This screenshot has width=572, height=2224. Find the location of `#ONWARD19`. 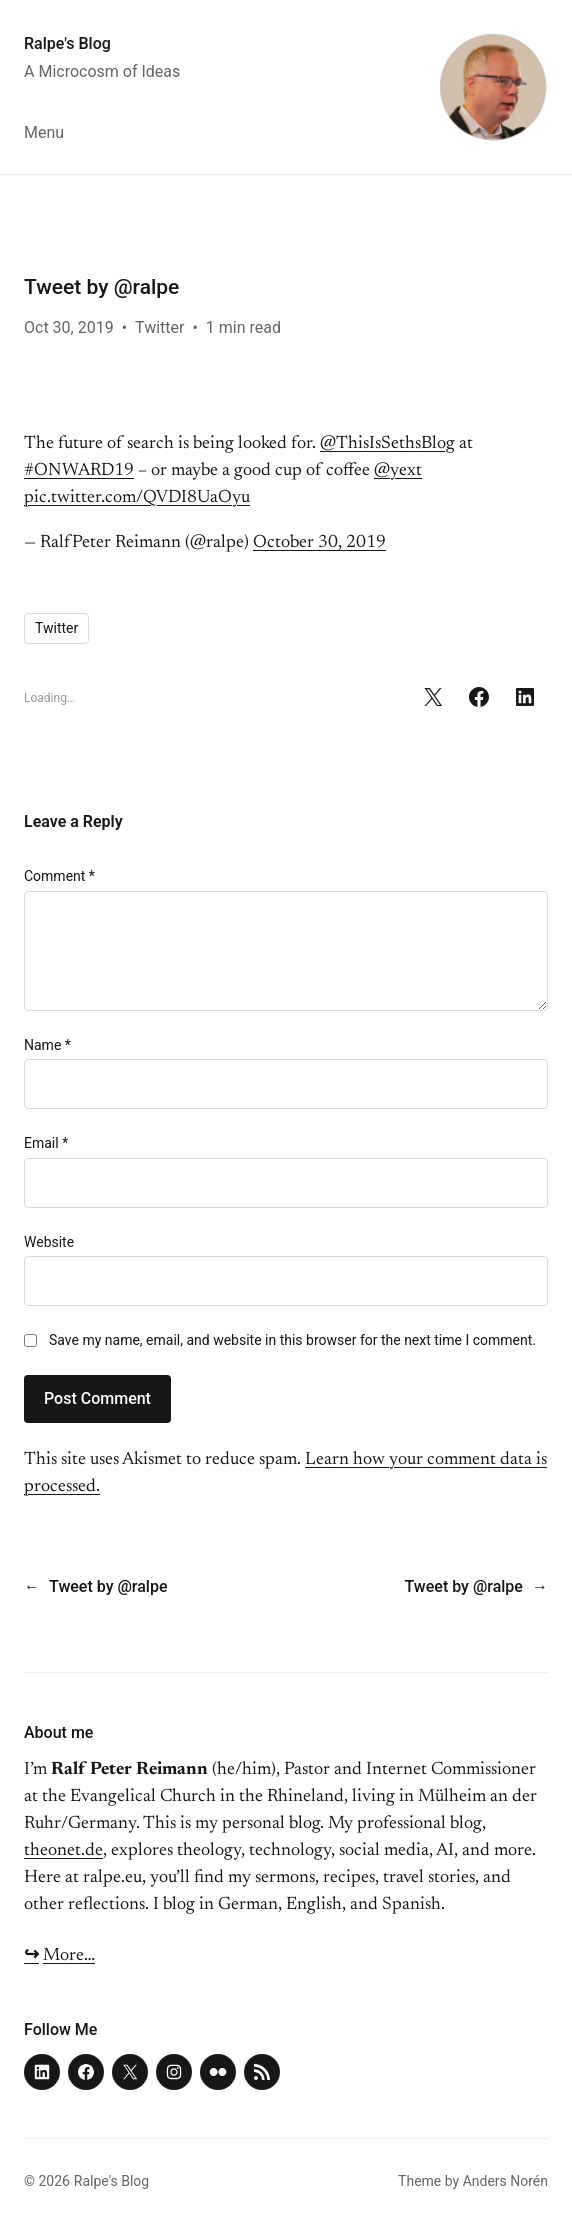

#ONWARD19 is located at coordinates (79, 471).